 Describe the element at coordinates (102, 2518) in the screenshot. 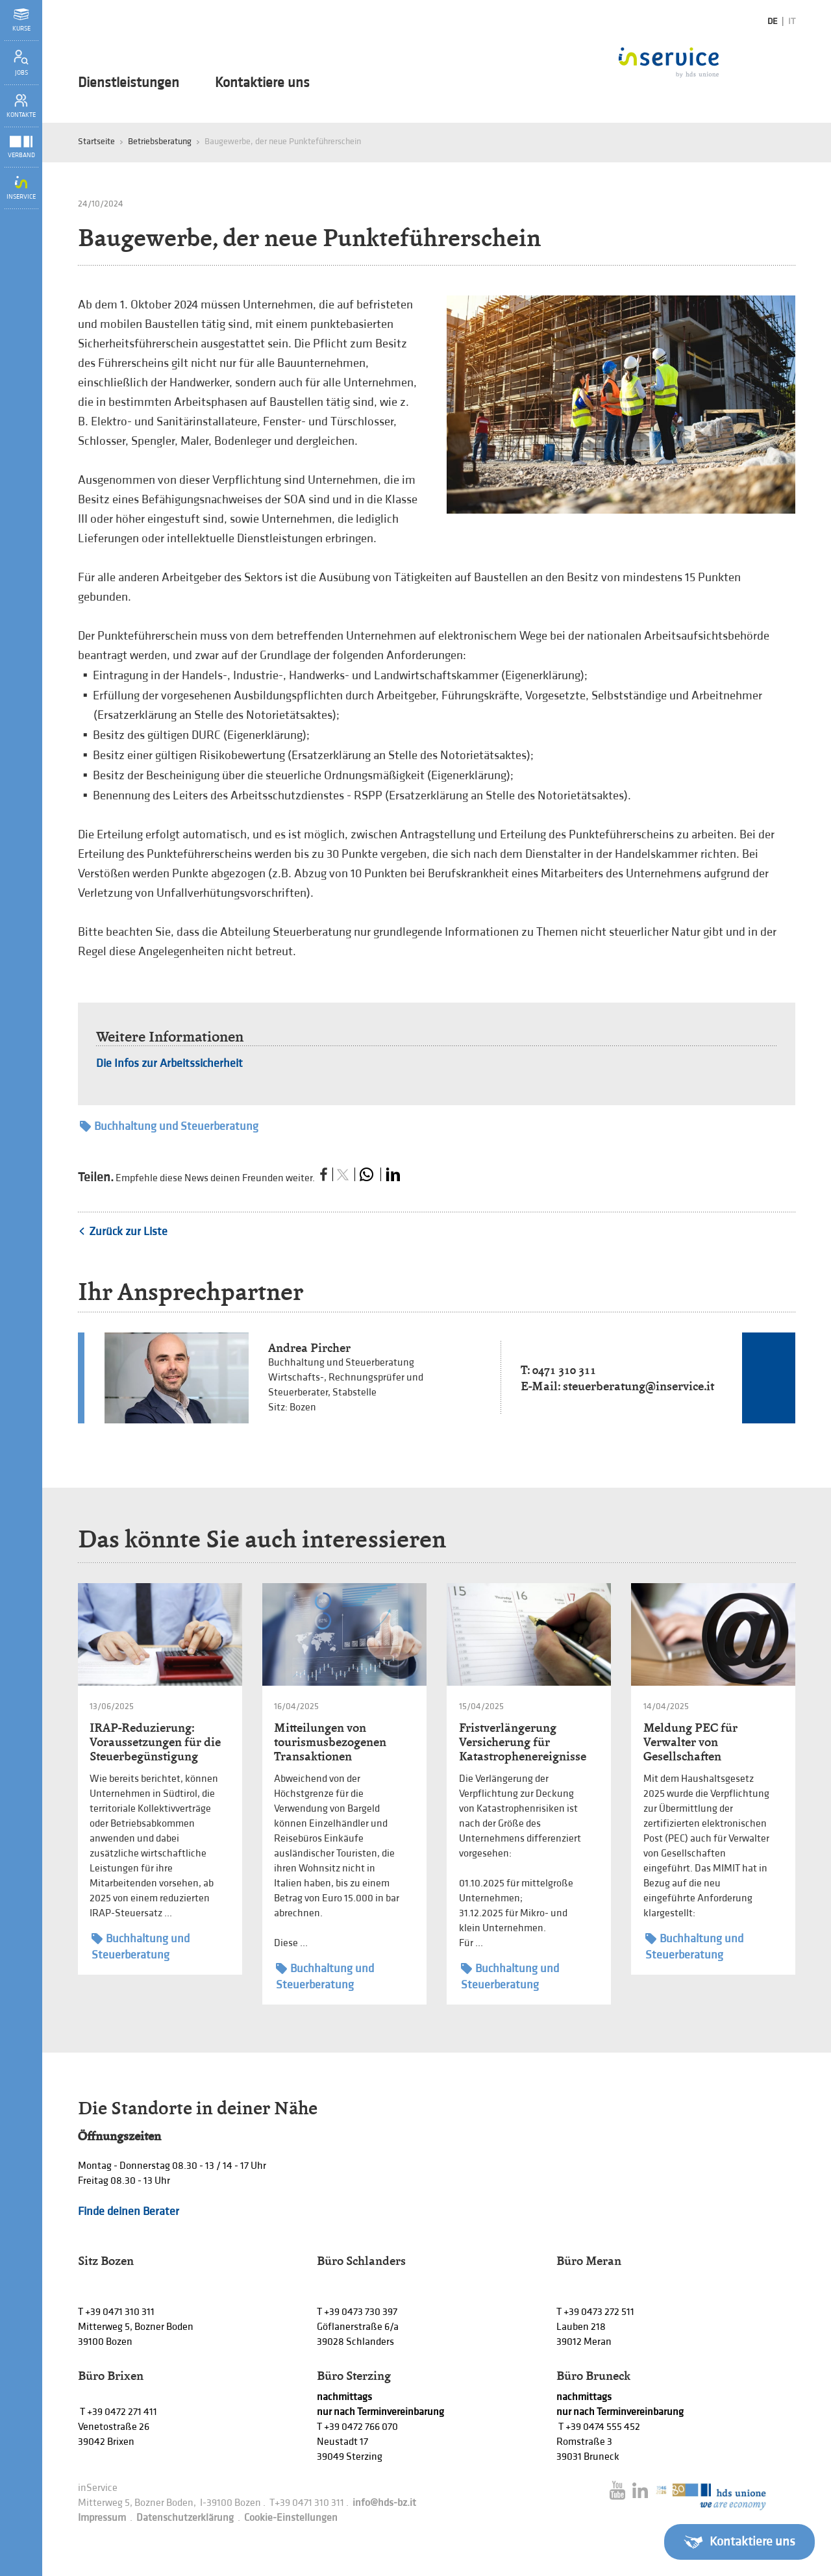

I see `Impressum` at that location.